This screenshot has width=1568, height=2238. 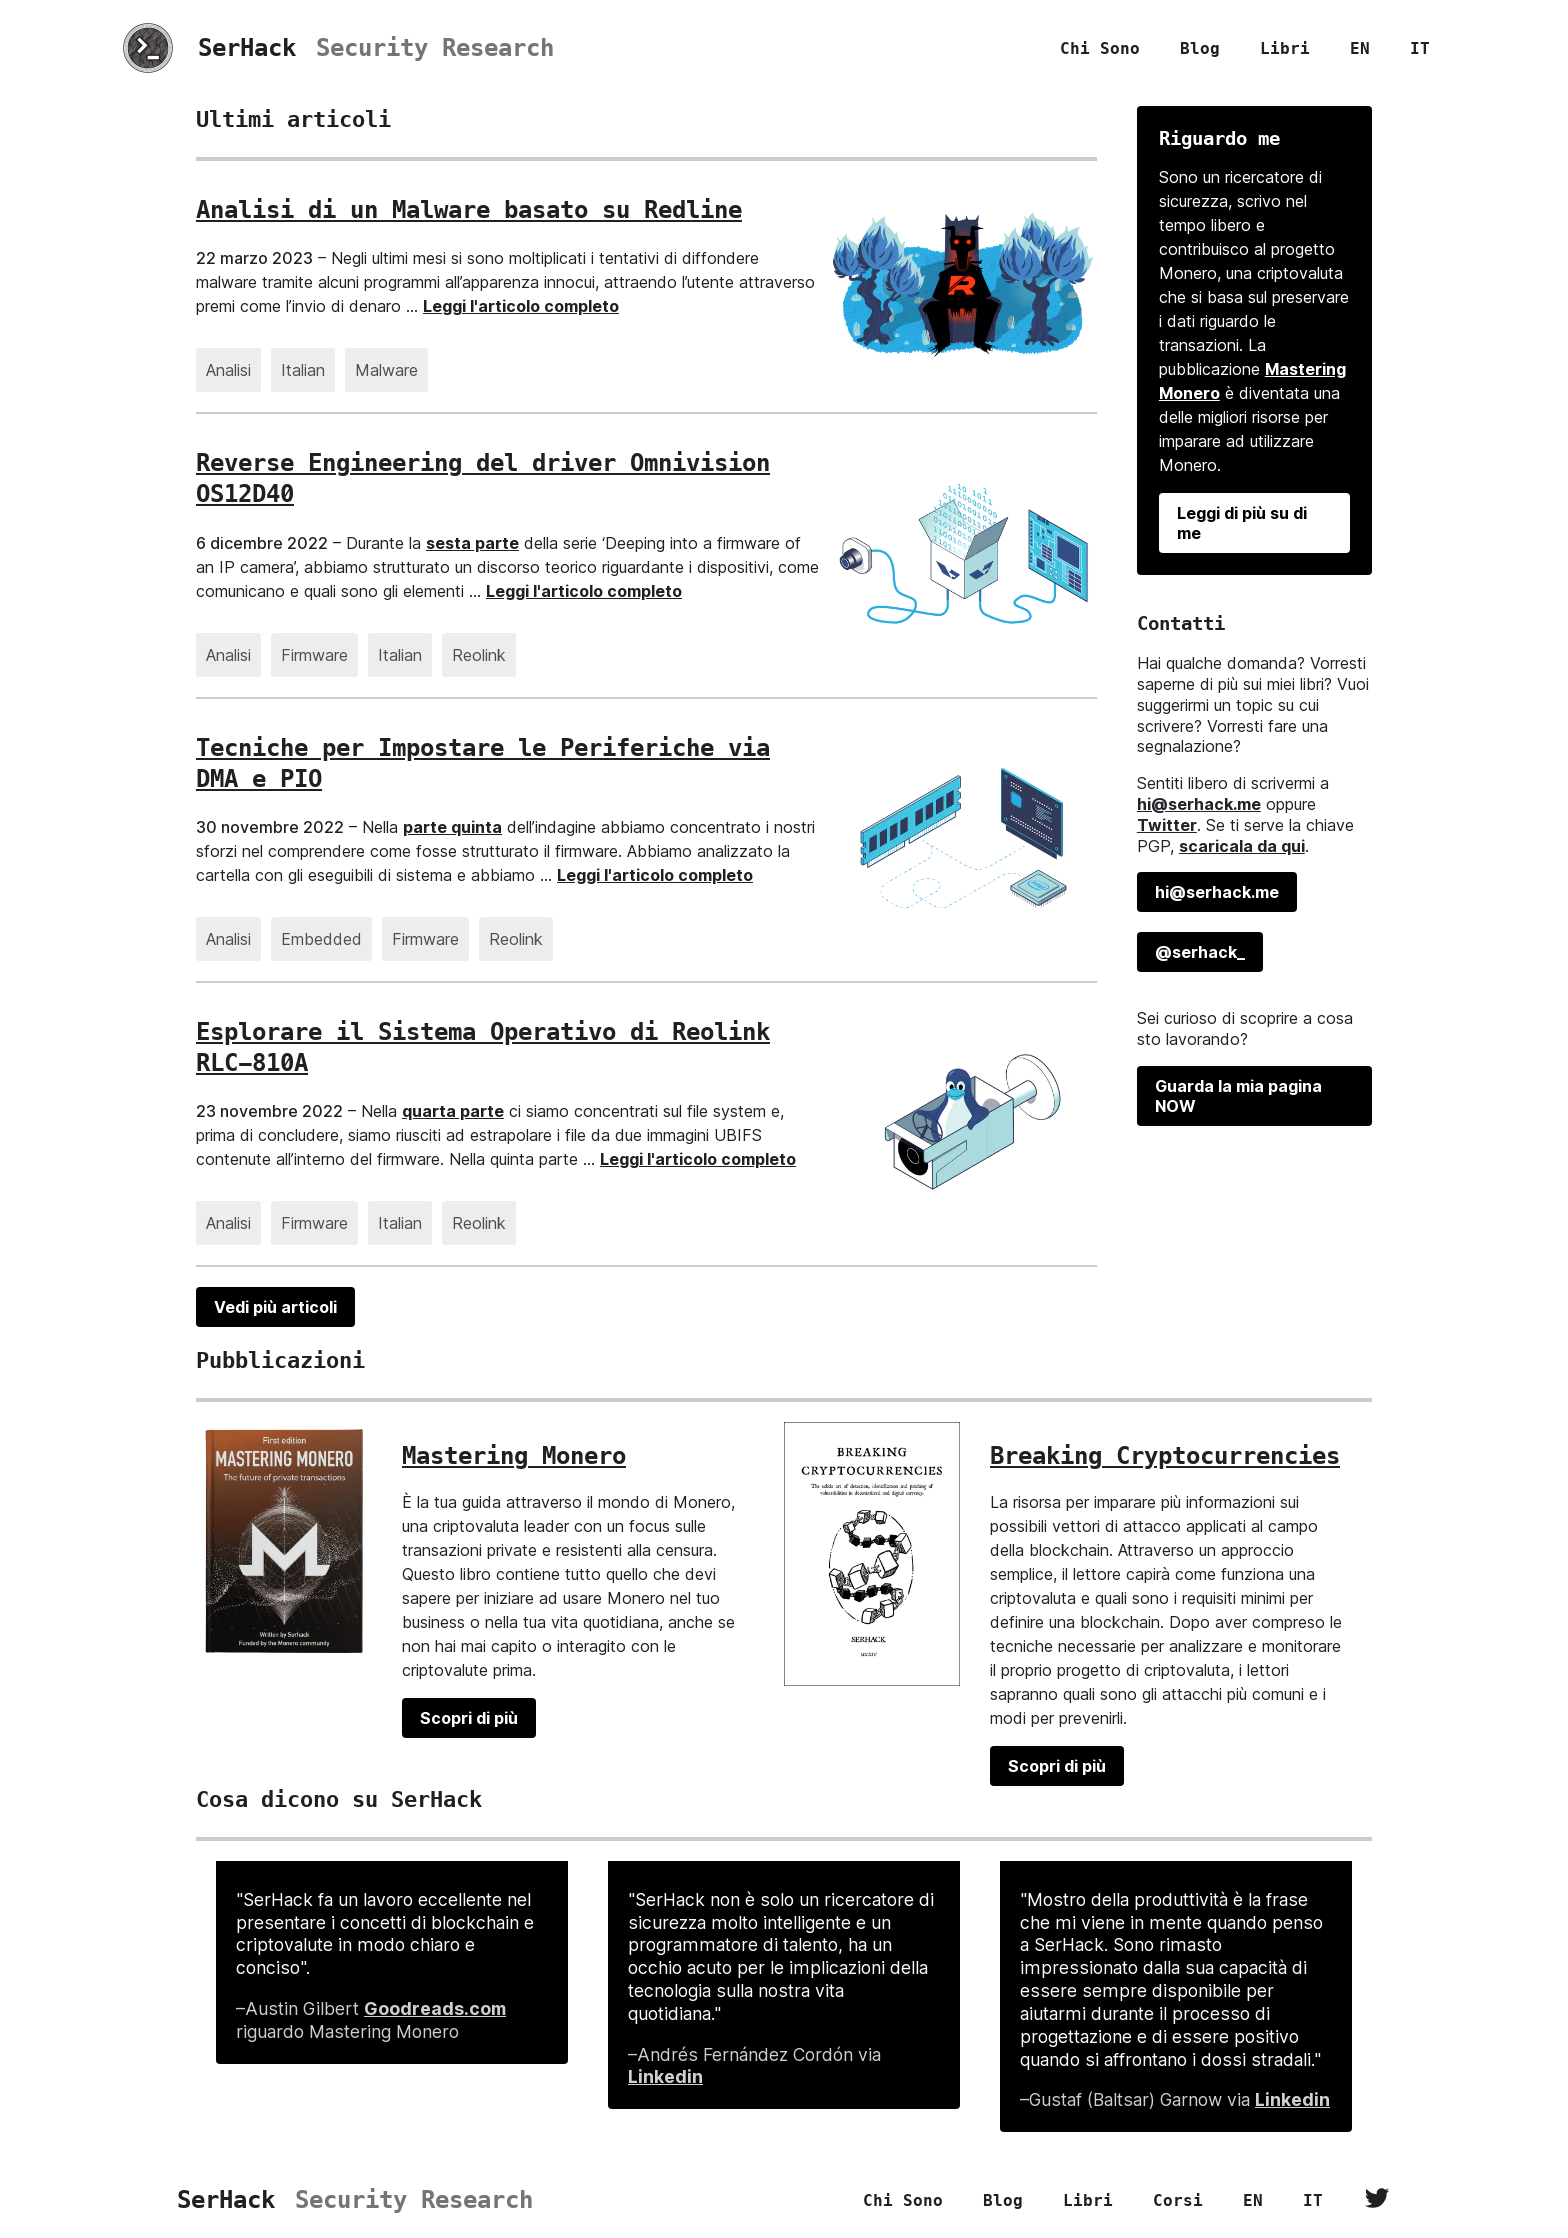 What do you see at coordinates (1100, 48) in the screenshot?
I see `Chi sono` at bounding box center [1100, 48].